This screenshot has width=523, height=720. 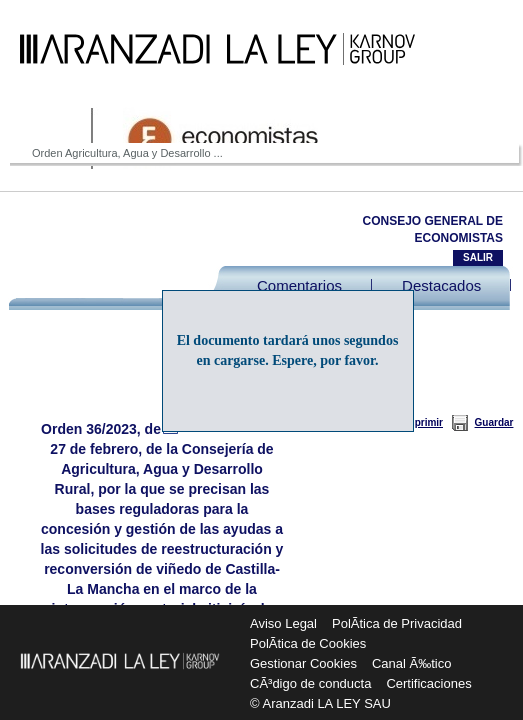 What do you see at coordinates (310, 683) in the screenshot?
I see `CÃ³digo de conducta` at bounding box center [310, 683].